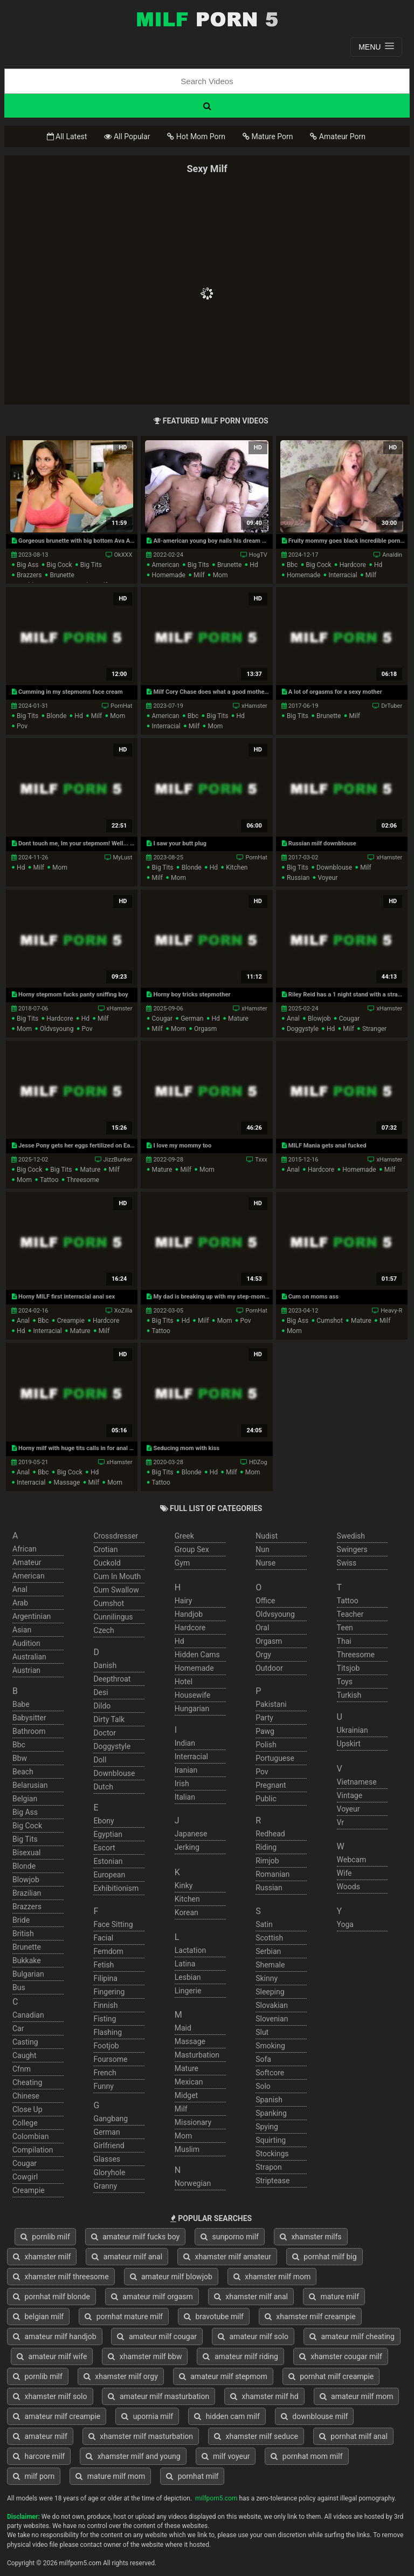 Image resolution: width=414 pixels, height=2576 pixels. Describe the element at coordinates (117, 1576) in the screenshot. I see `cum in mouth` at that location.